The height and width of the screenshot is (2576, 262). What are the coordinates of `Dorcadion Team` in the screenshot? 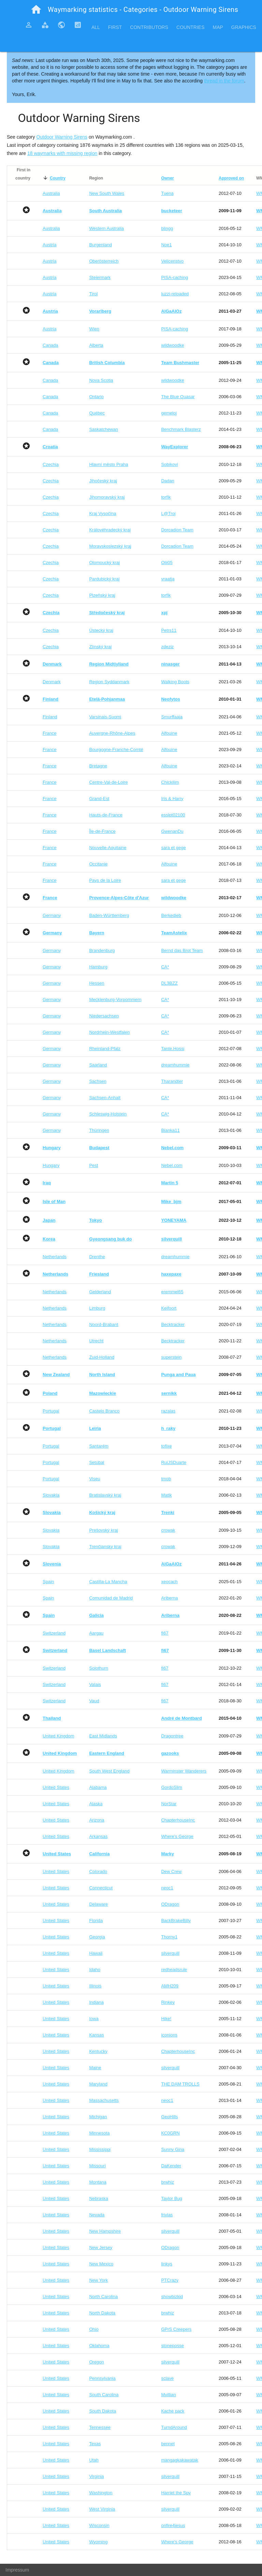 It's located at (177, 529).